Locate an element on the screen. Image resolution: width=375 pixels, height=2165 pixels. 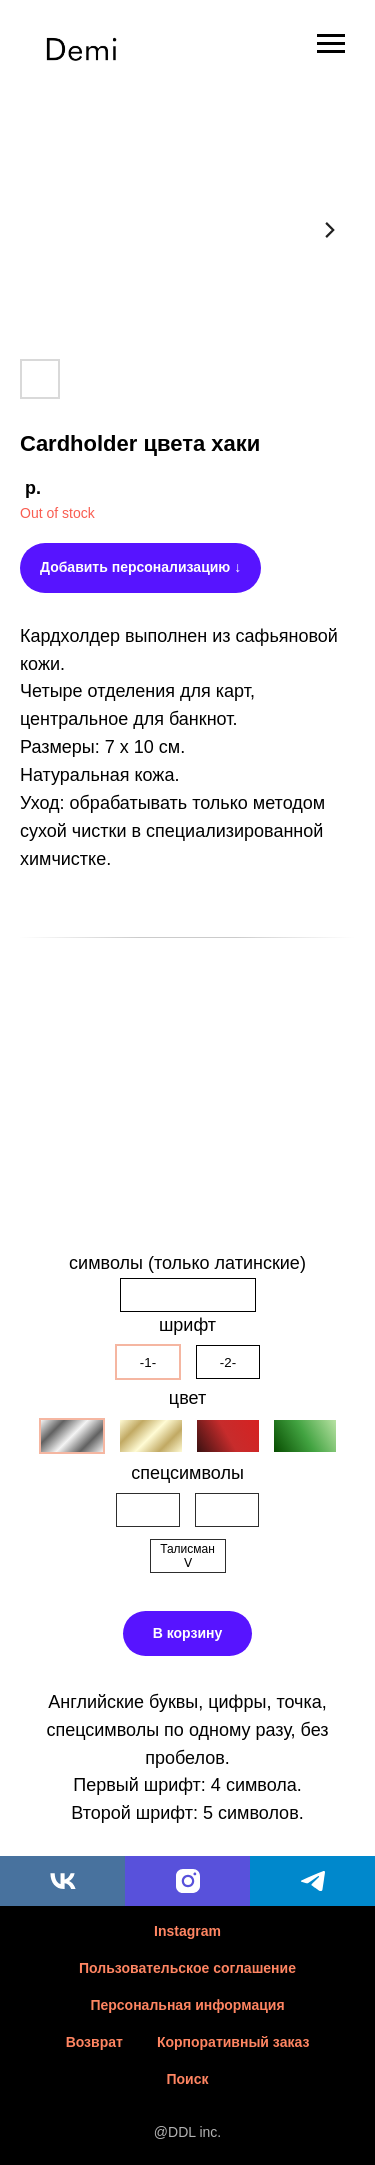
[vk] is located at coordinates (62, 1881).